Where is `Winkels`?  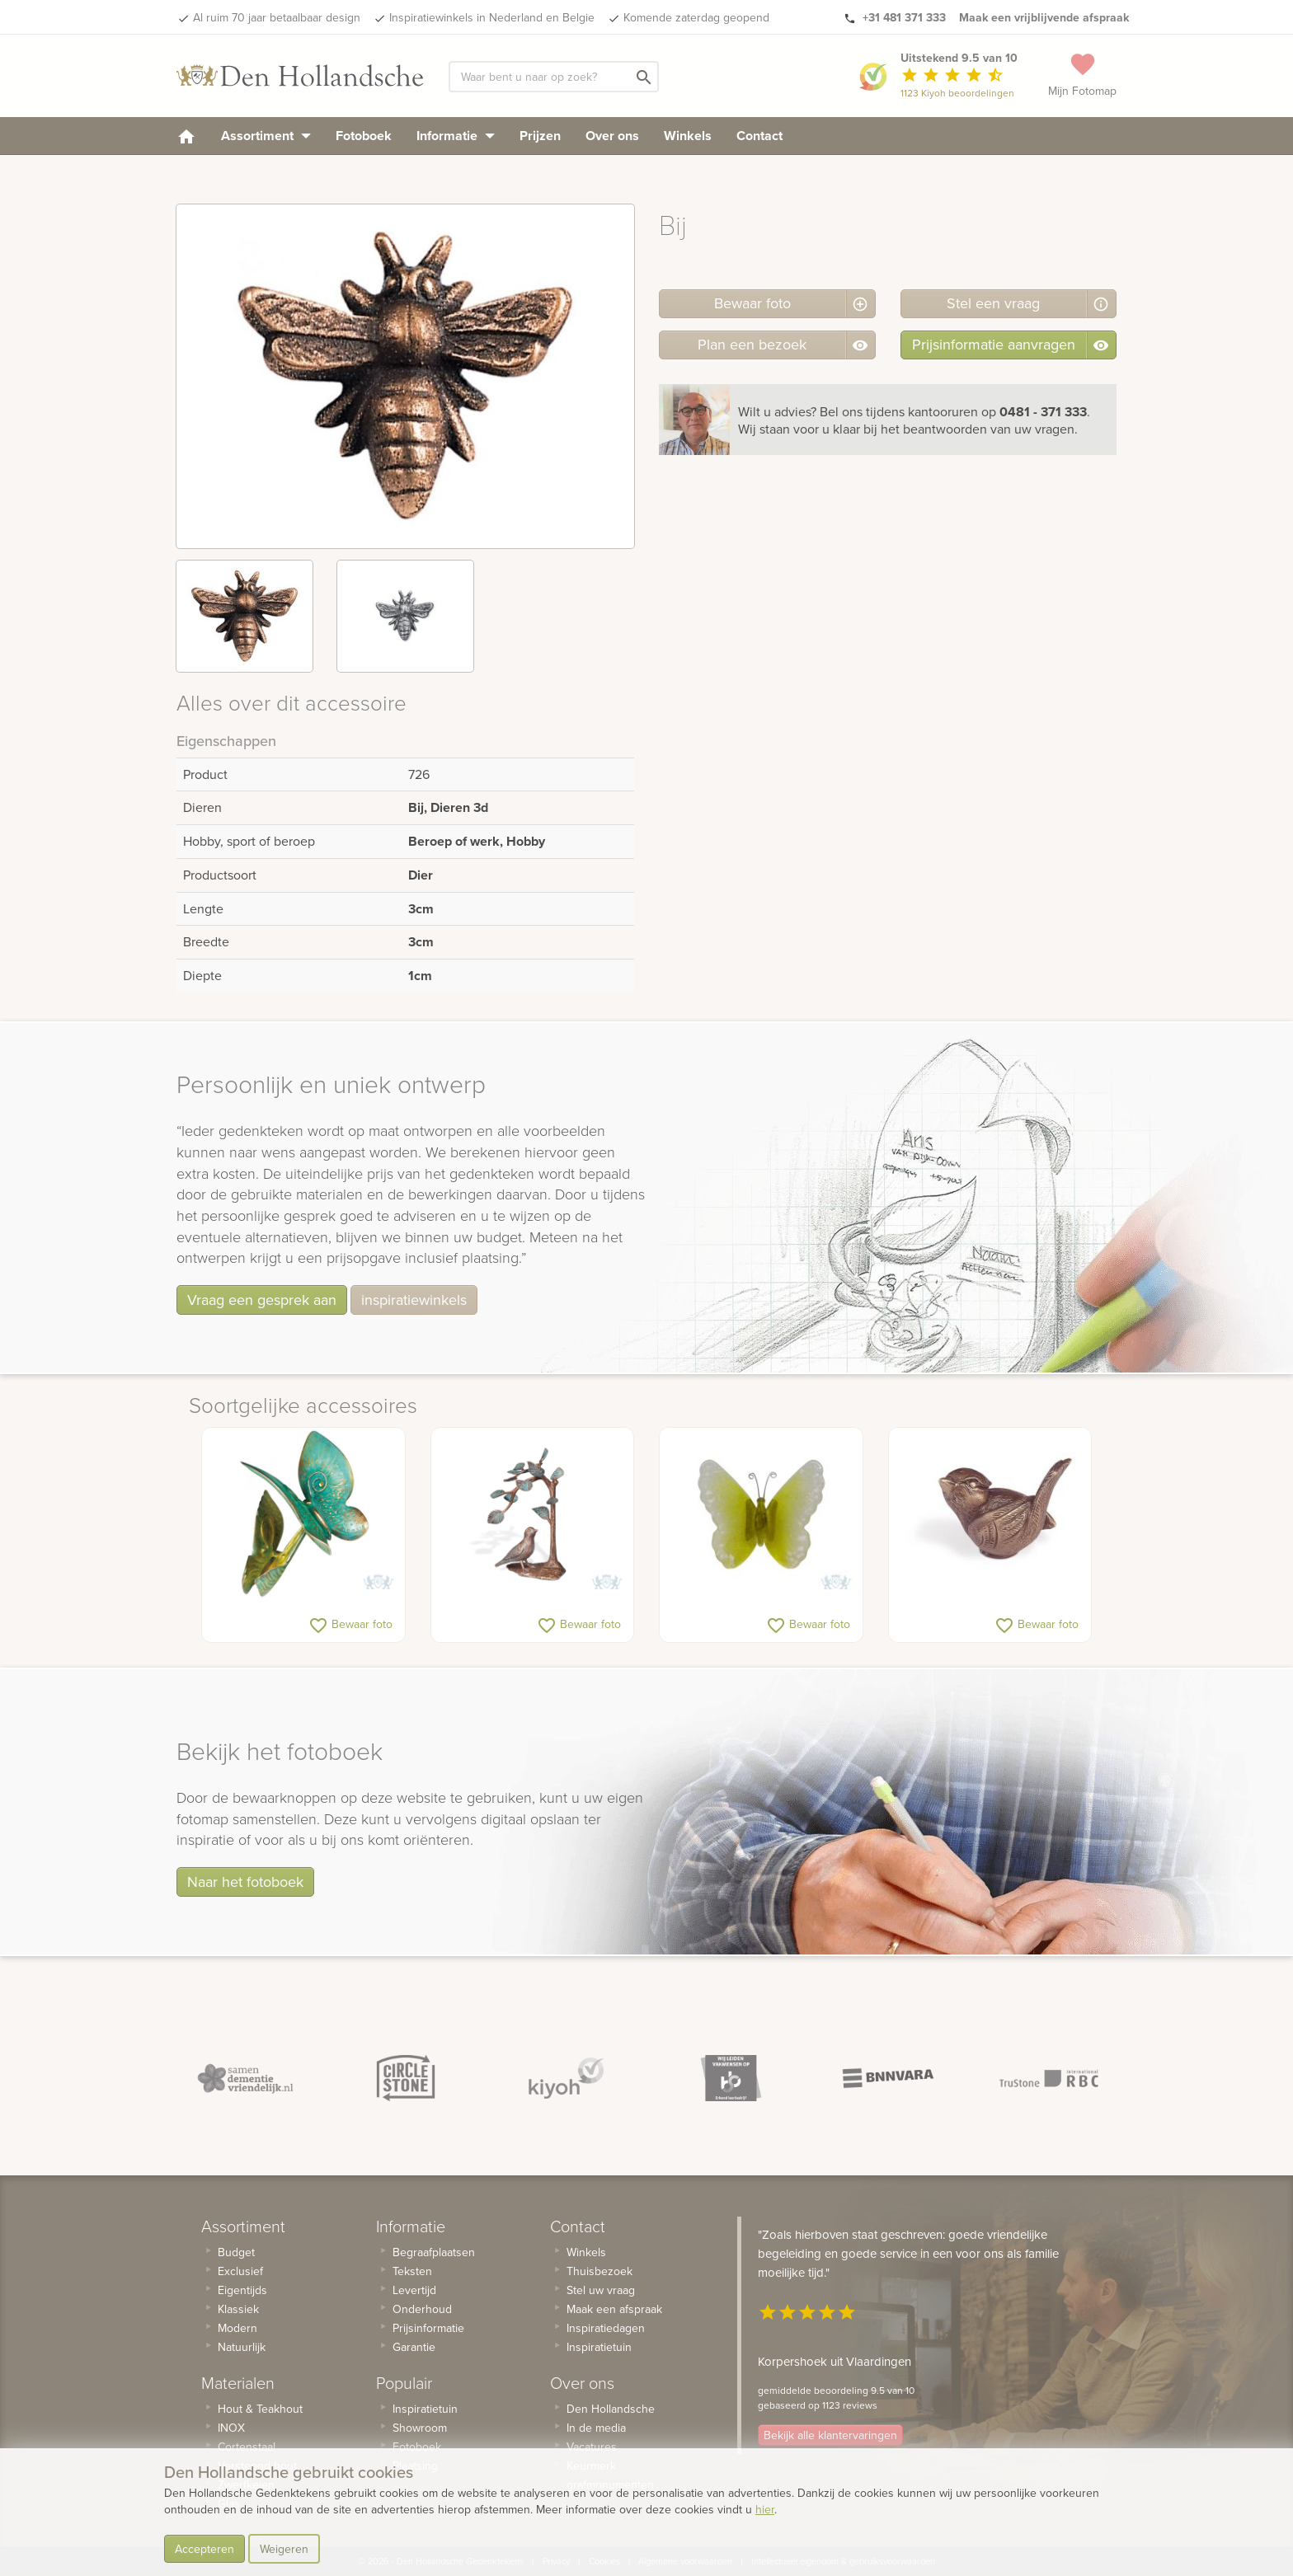
Winkels is located at coordinates (688, 135).